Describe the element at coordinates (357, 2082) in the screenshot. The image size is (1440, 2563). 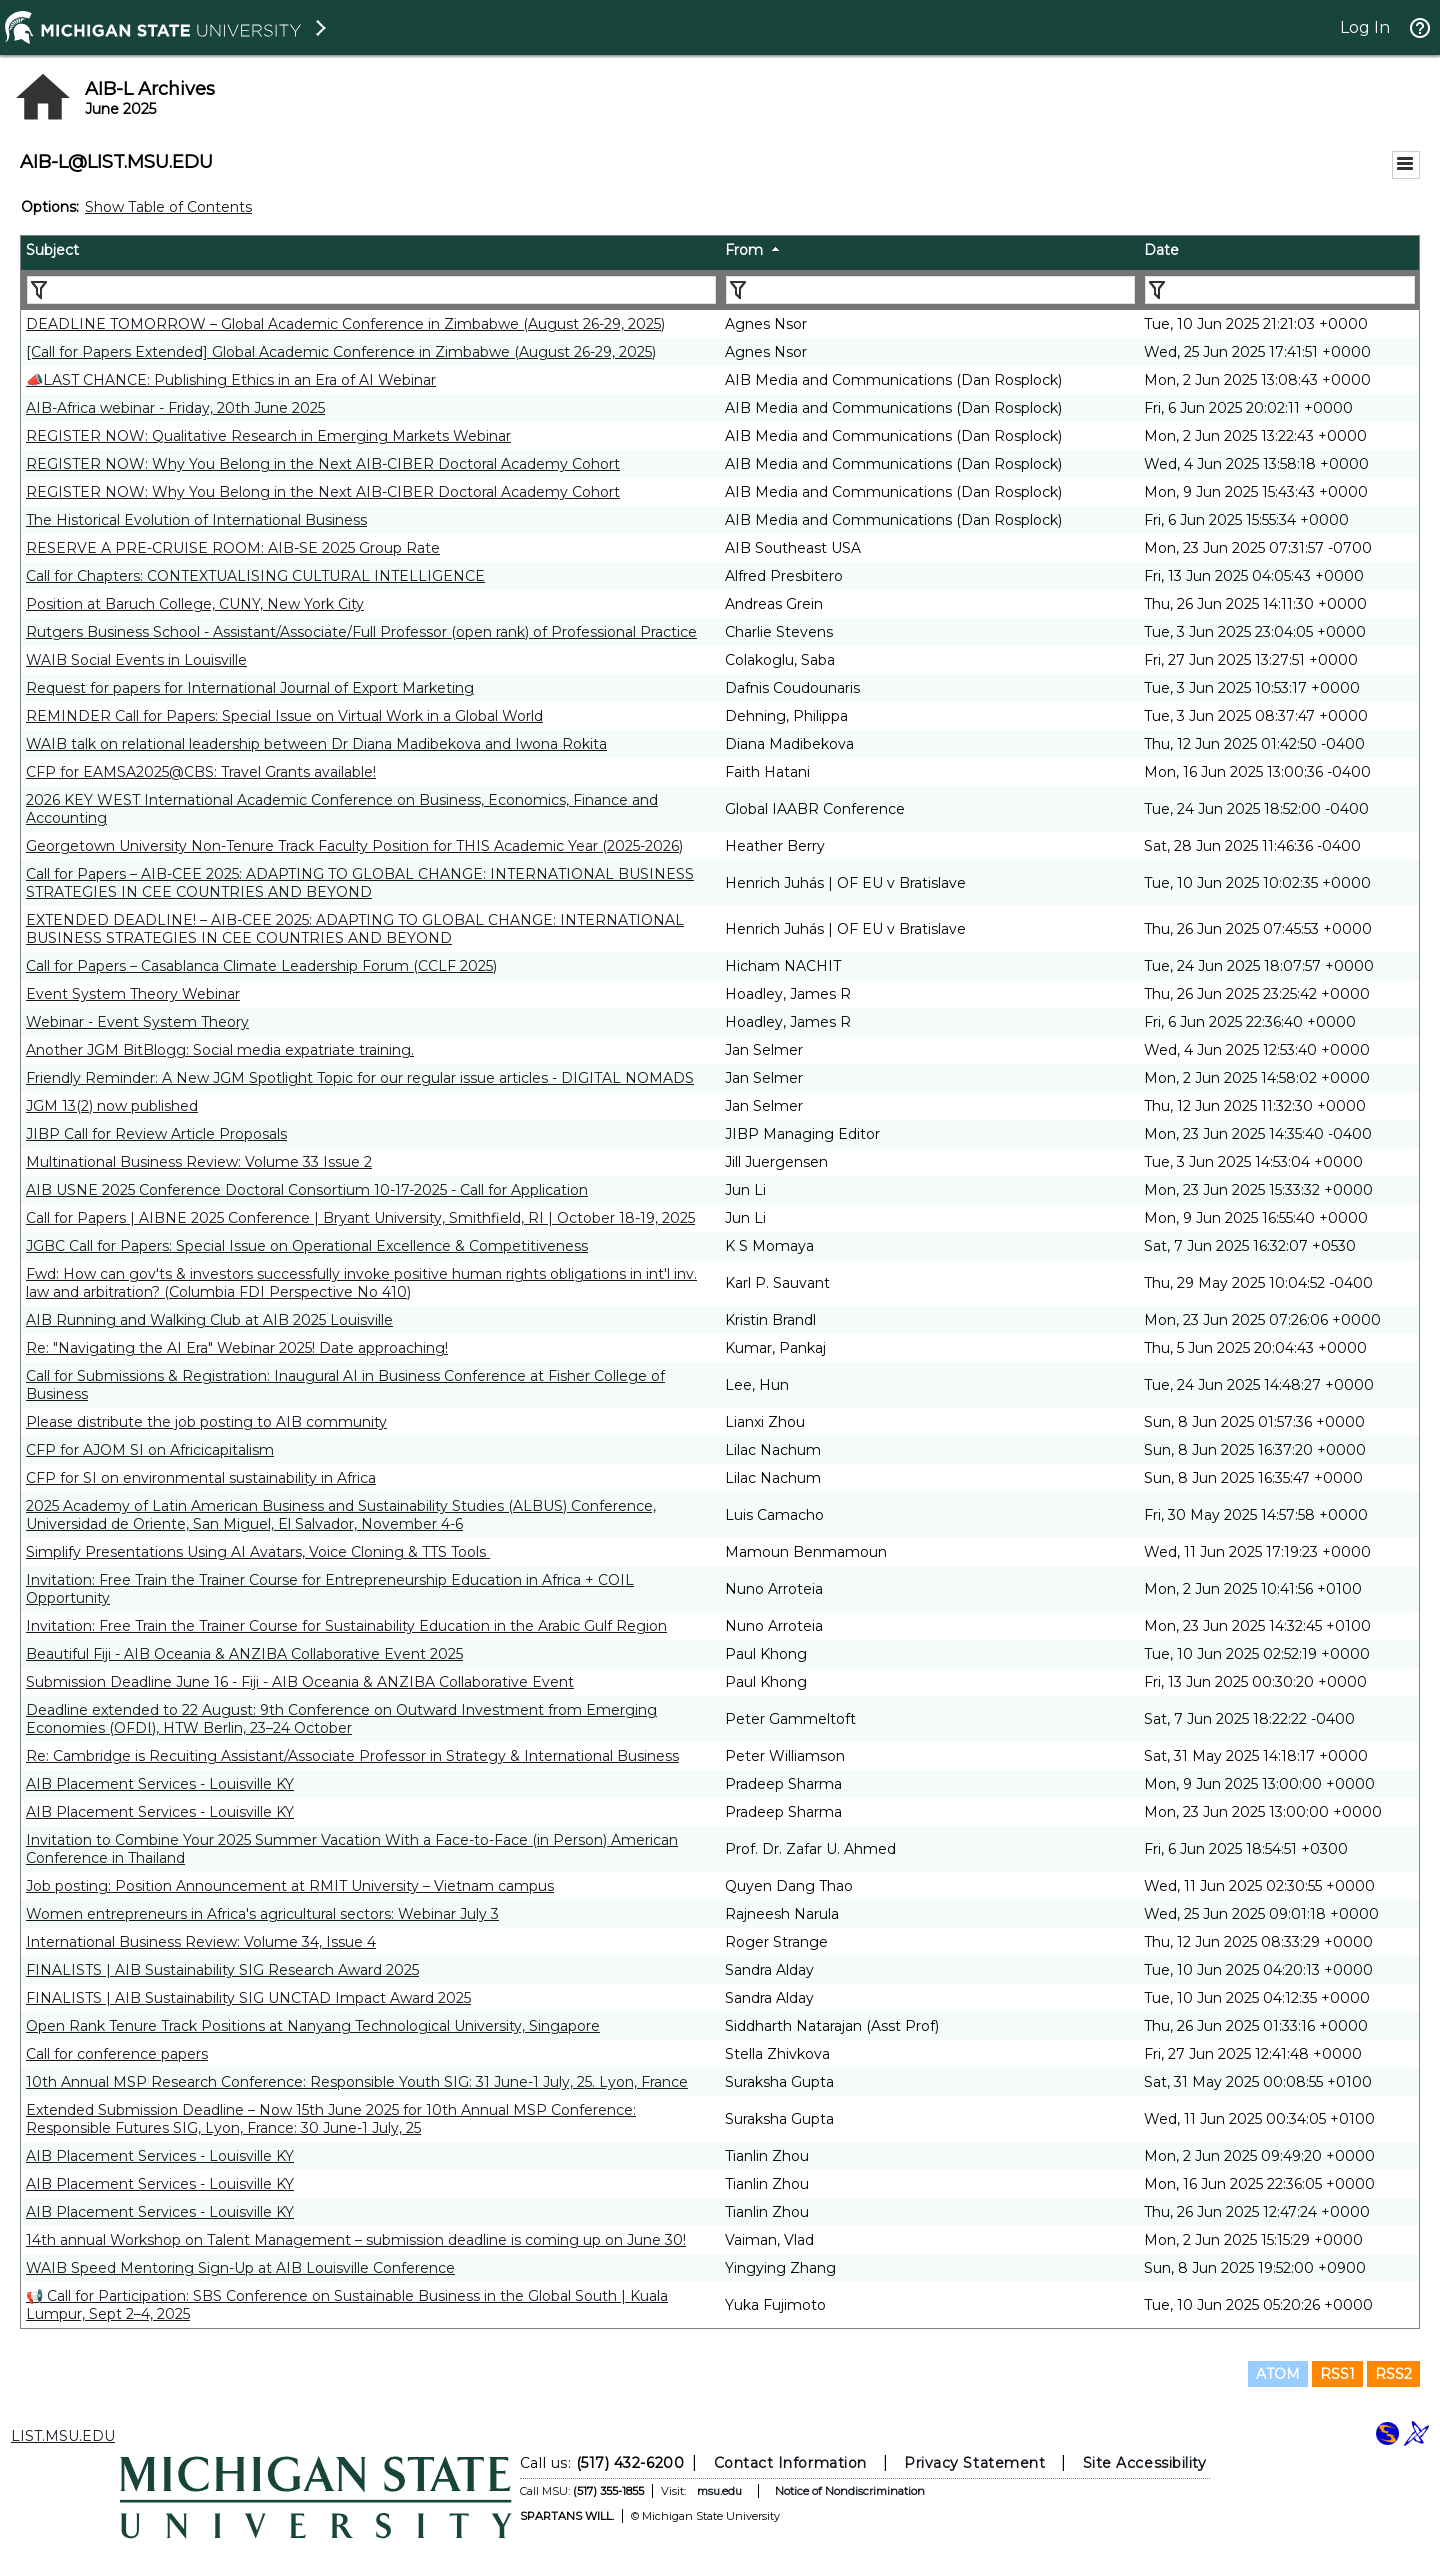
I see `10th Annual MSP Research Conference: Responsible Youth SIG: 31 June-1 July, 25. Lyon, France` at that location.